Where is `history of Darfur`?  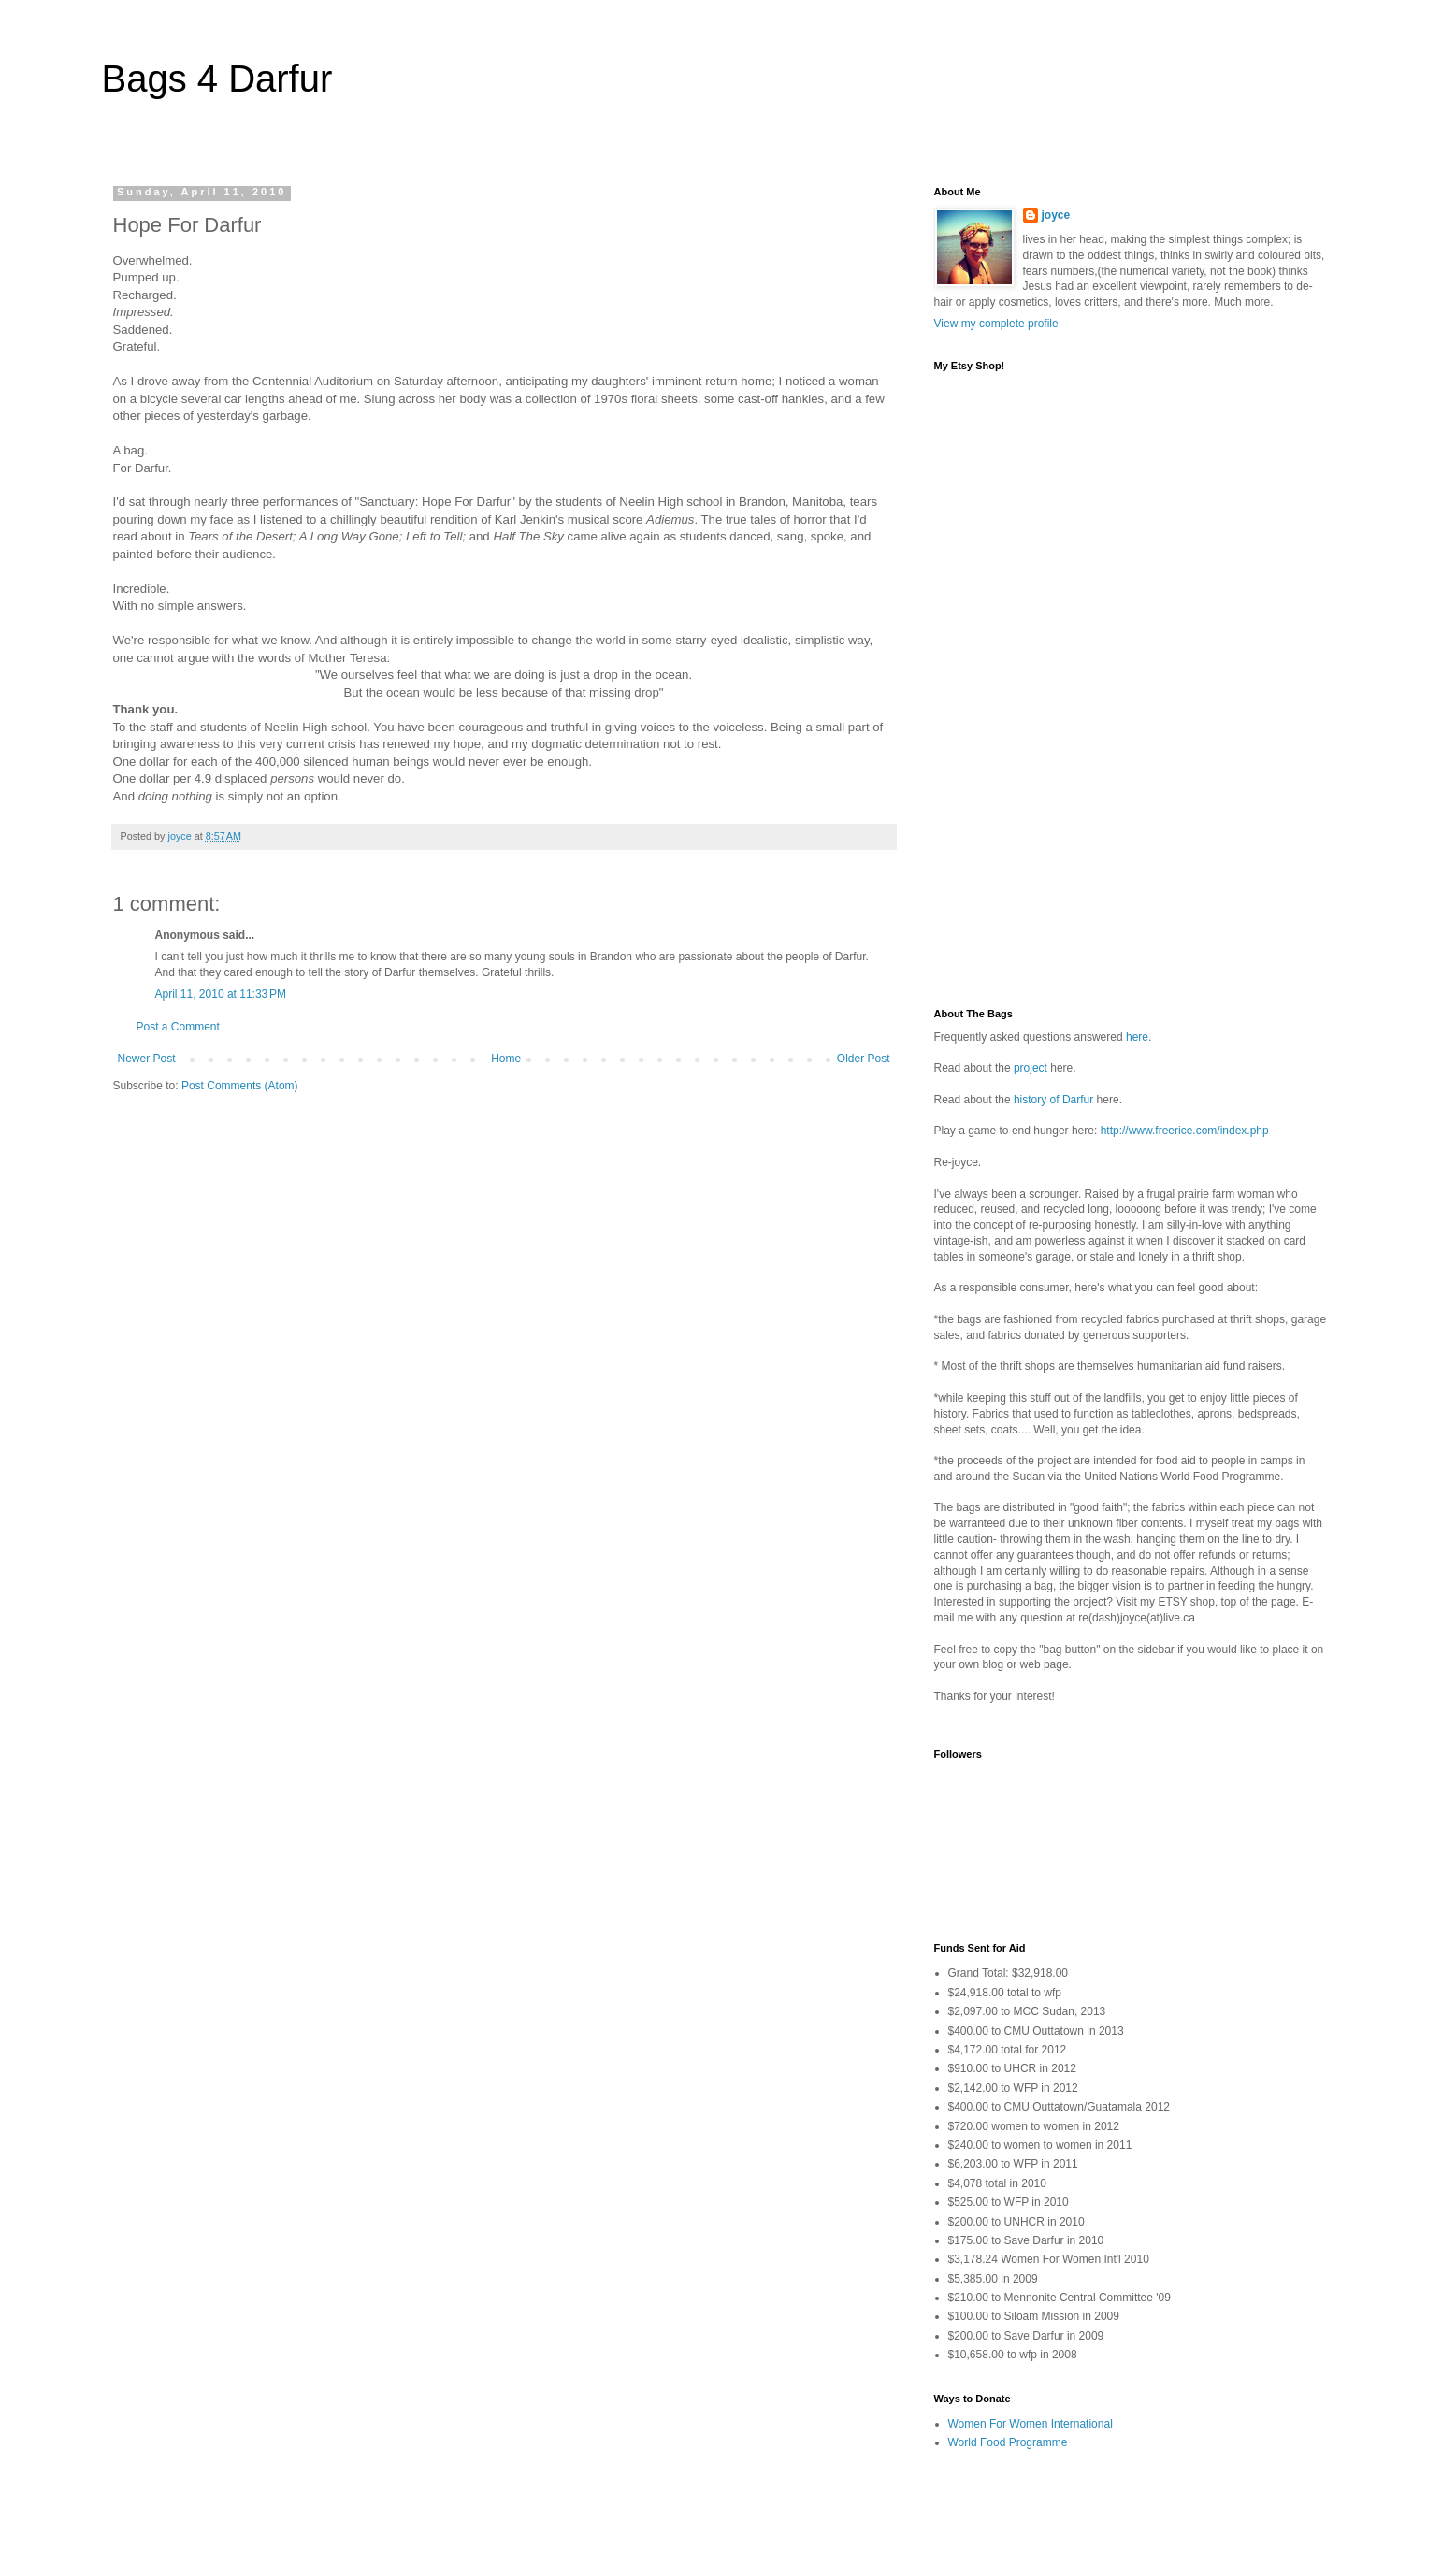
history of Darfur is located at coordinates (1054, 1099).